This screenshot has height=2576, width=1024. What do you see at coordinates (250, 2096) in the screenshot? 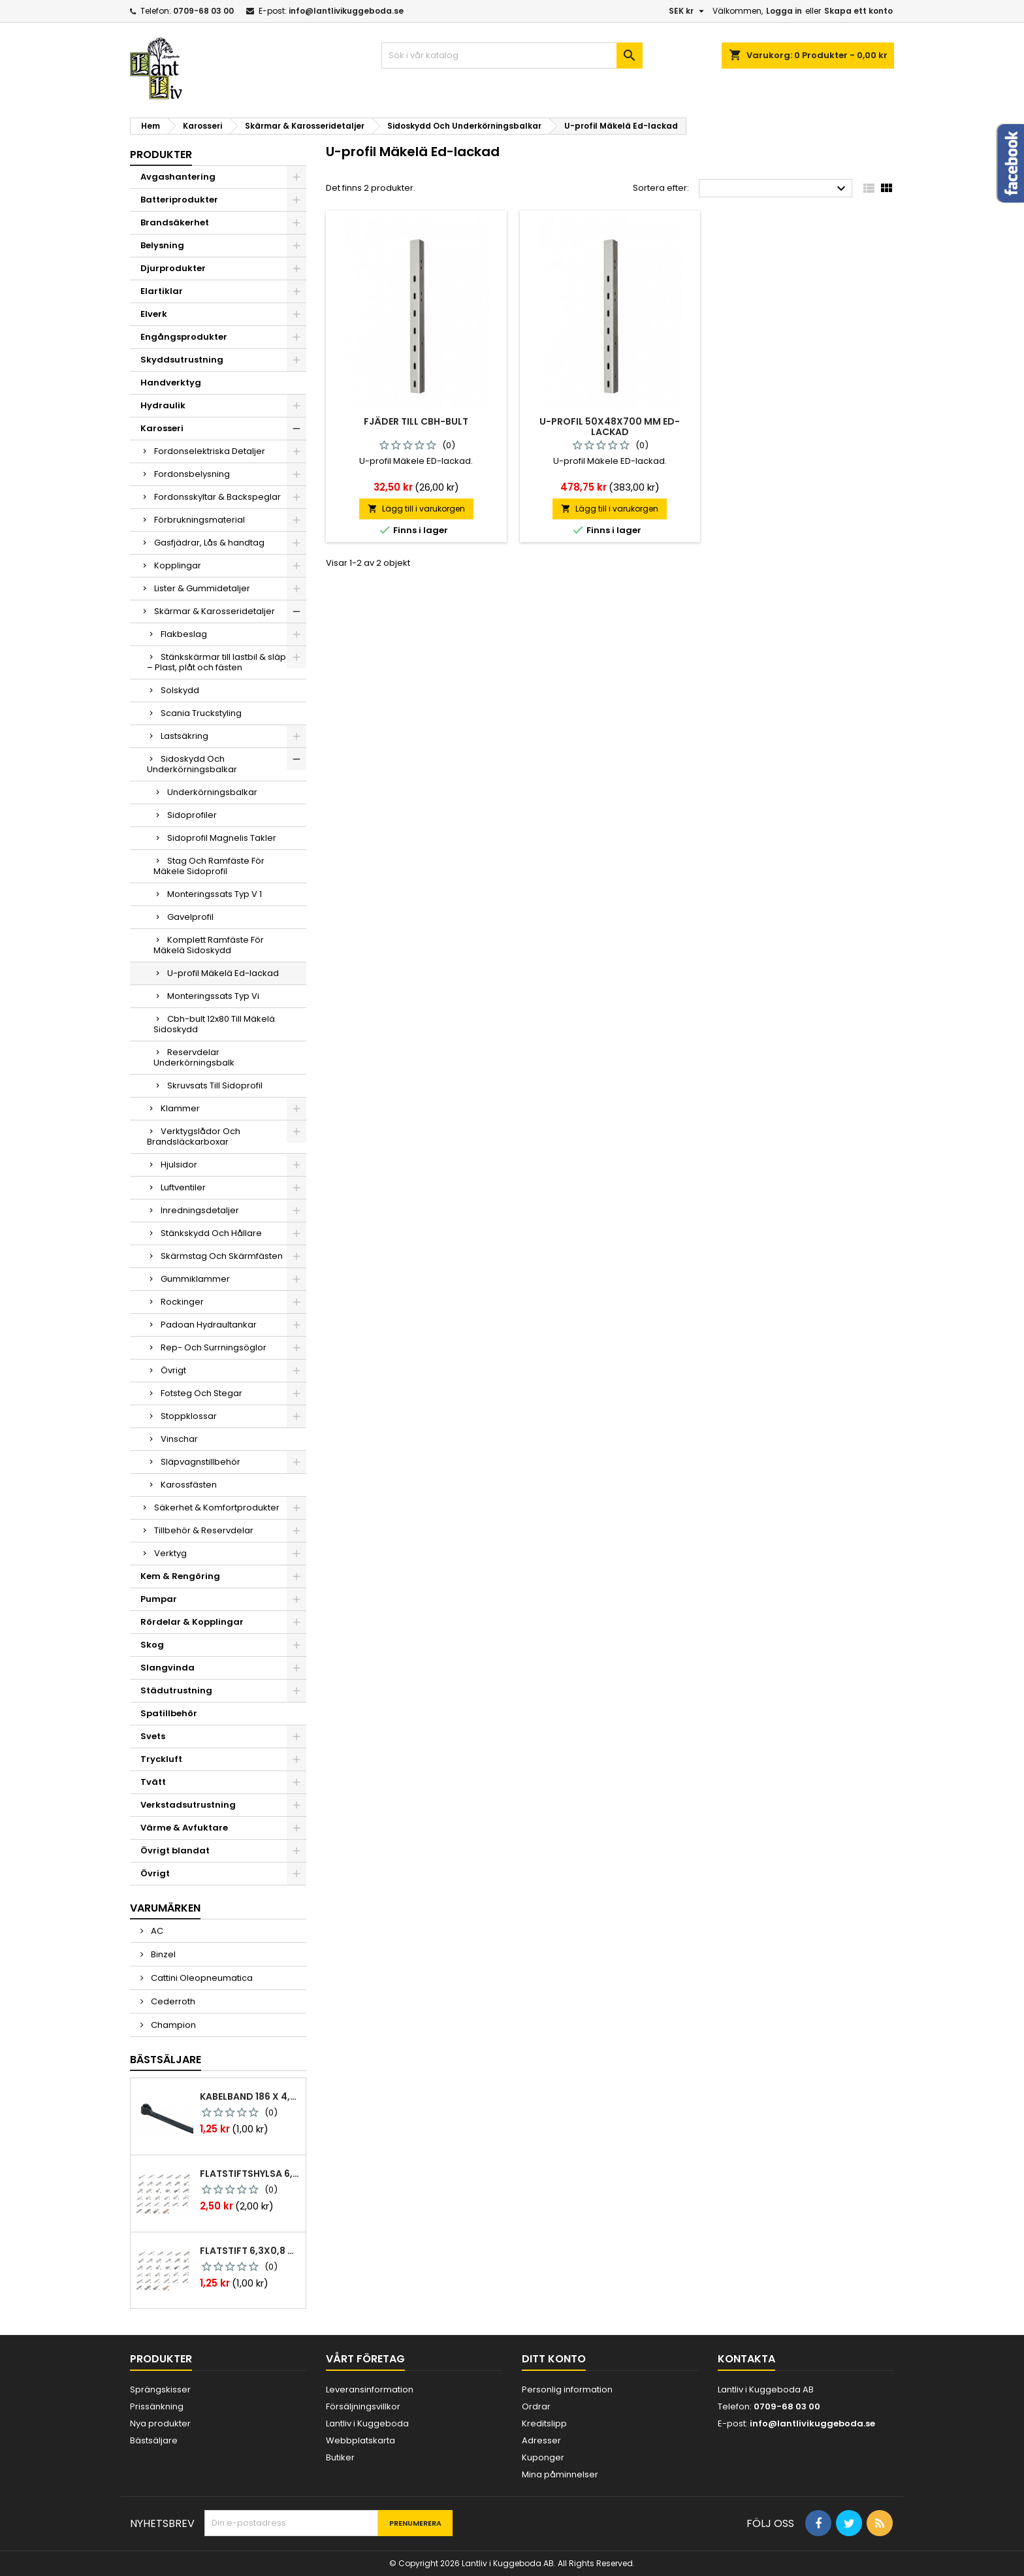
I see `Kabelband 186 x 4,8mm ty25mx ty-rap svarta 1000 st` at bounding box center [250, 2096].